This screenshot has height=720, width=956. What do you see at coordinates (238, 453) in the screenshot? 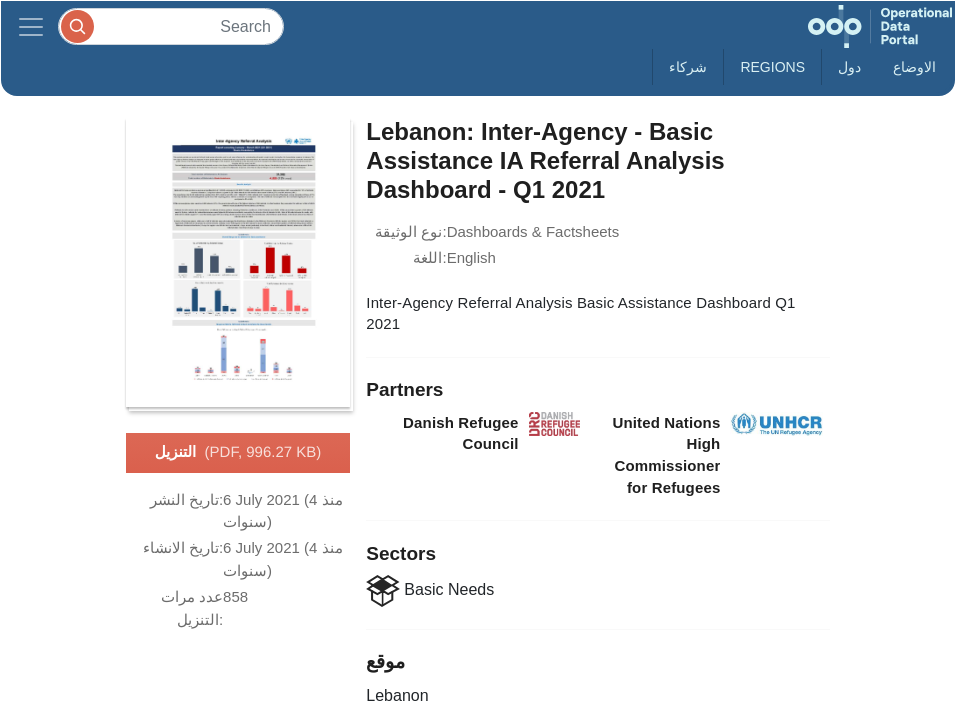
I see `التنزيل` at bounding box center [238, 453].